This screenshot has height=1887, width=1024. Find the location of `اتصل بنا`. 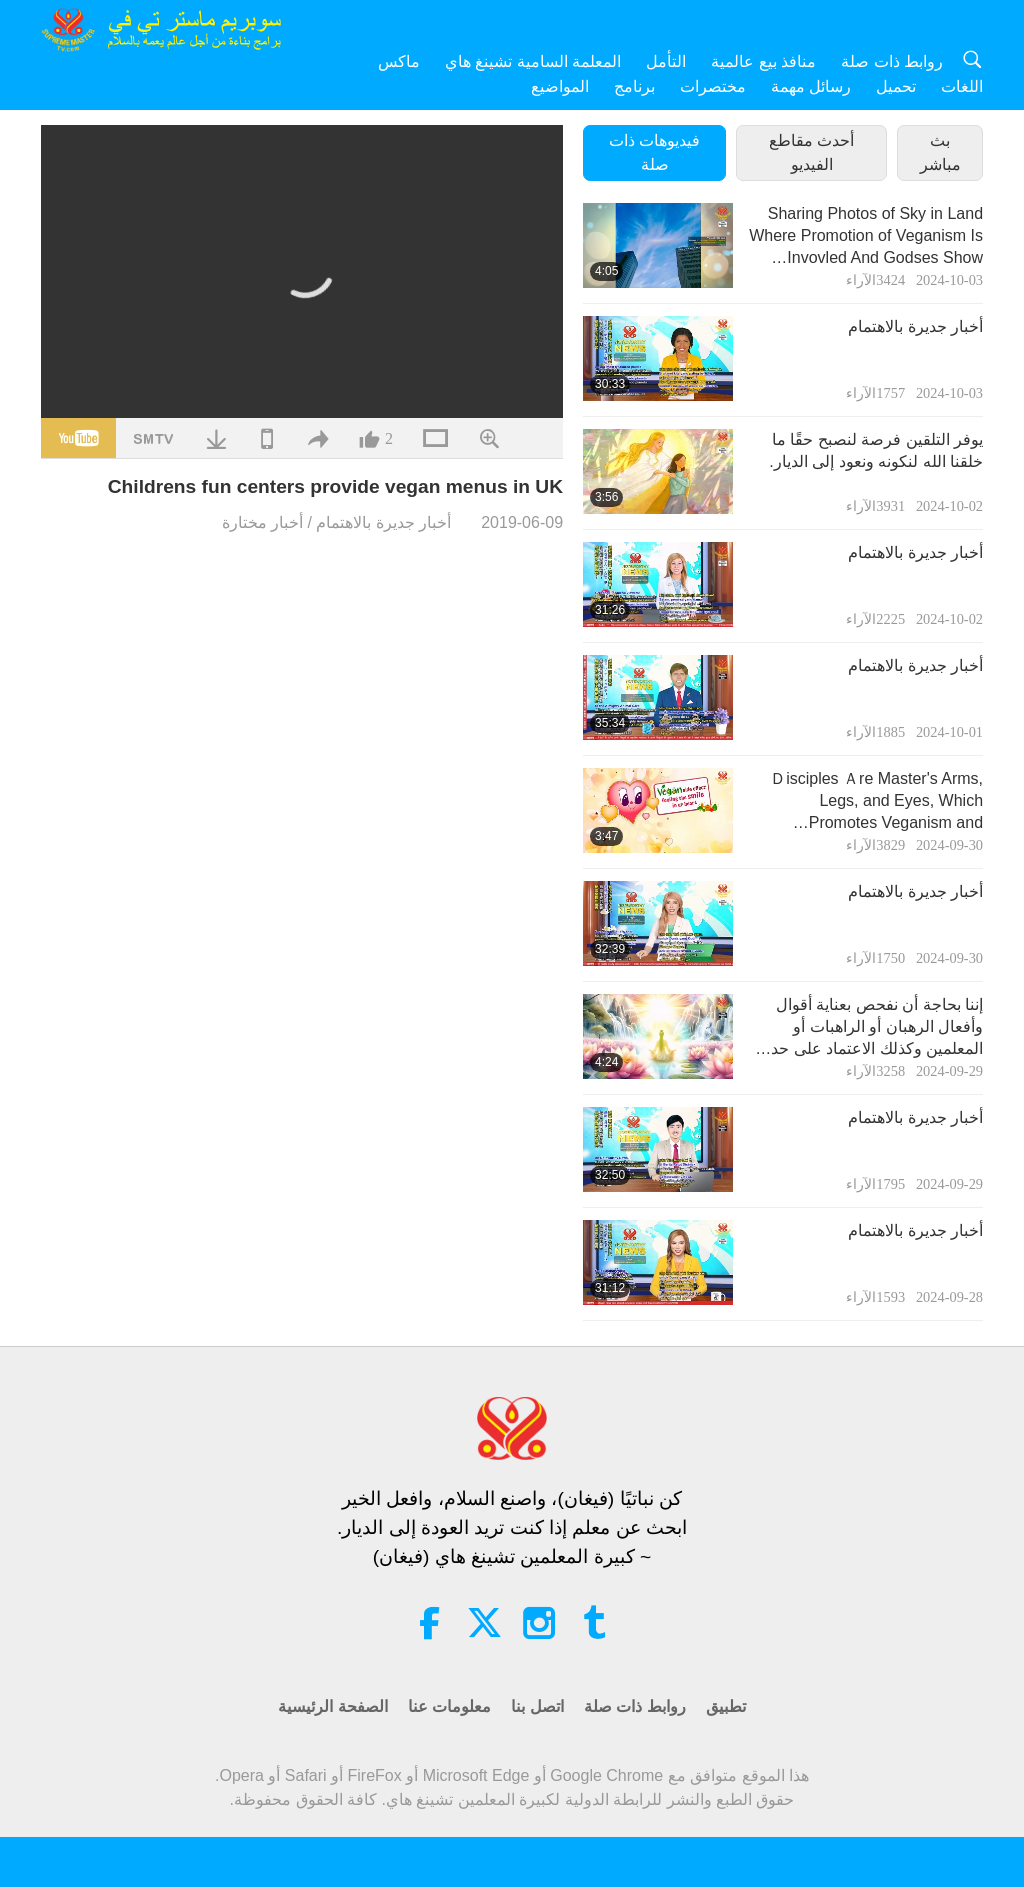

اتصل بنا is located at coordinates (537, 1706).